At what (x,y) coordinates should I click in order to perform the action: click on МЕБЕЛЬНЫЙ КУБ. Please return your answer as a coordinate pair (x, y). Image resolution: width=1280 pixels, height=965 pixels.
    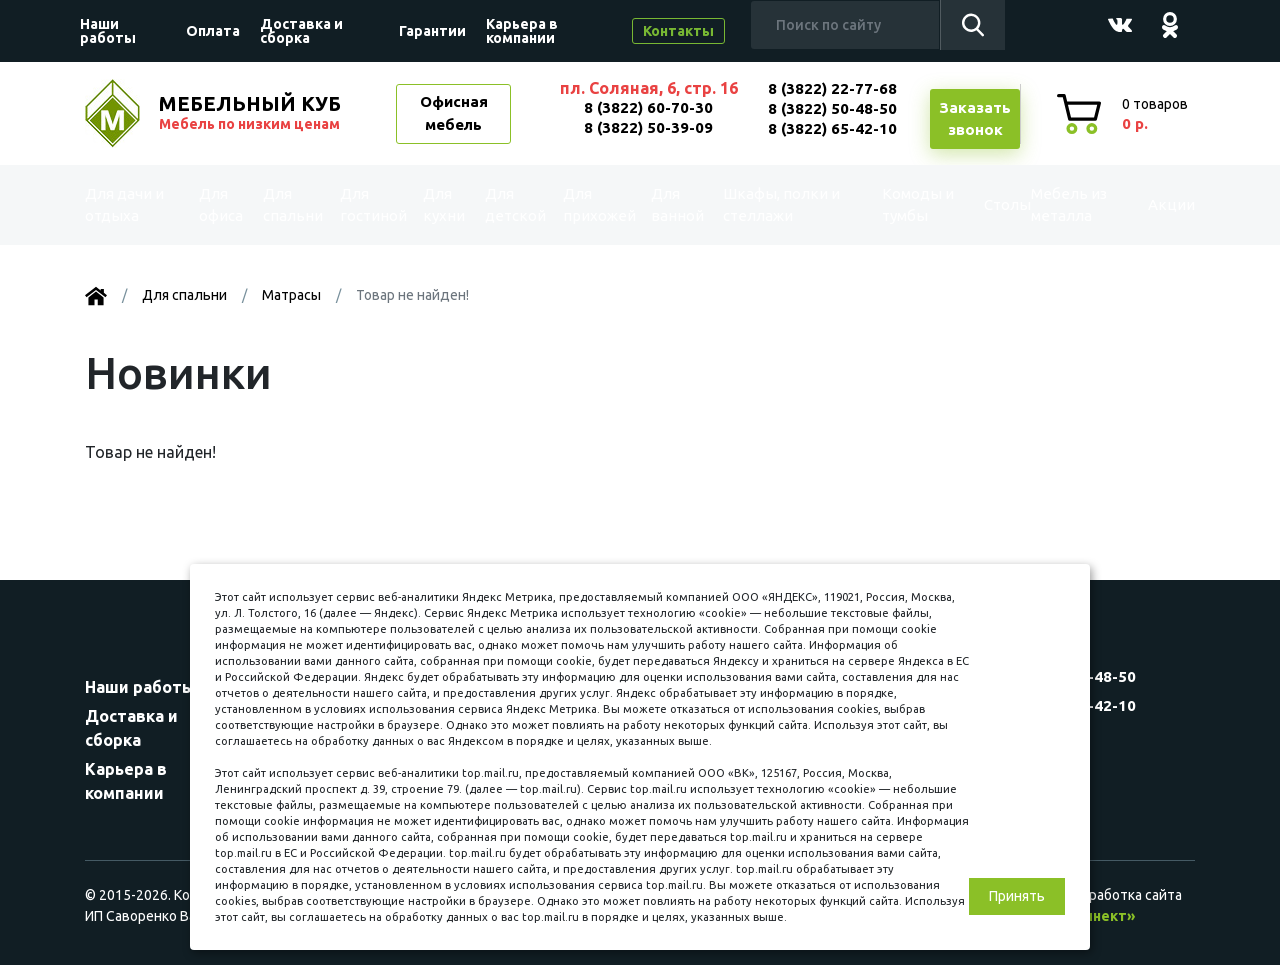
    Looking at the image, I should click on (252, 113).